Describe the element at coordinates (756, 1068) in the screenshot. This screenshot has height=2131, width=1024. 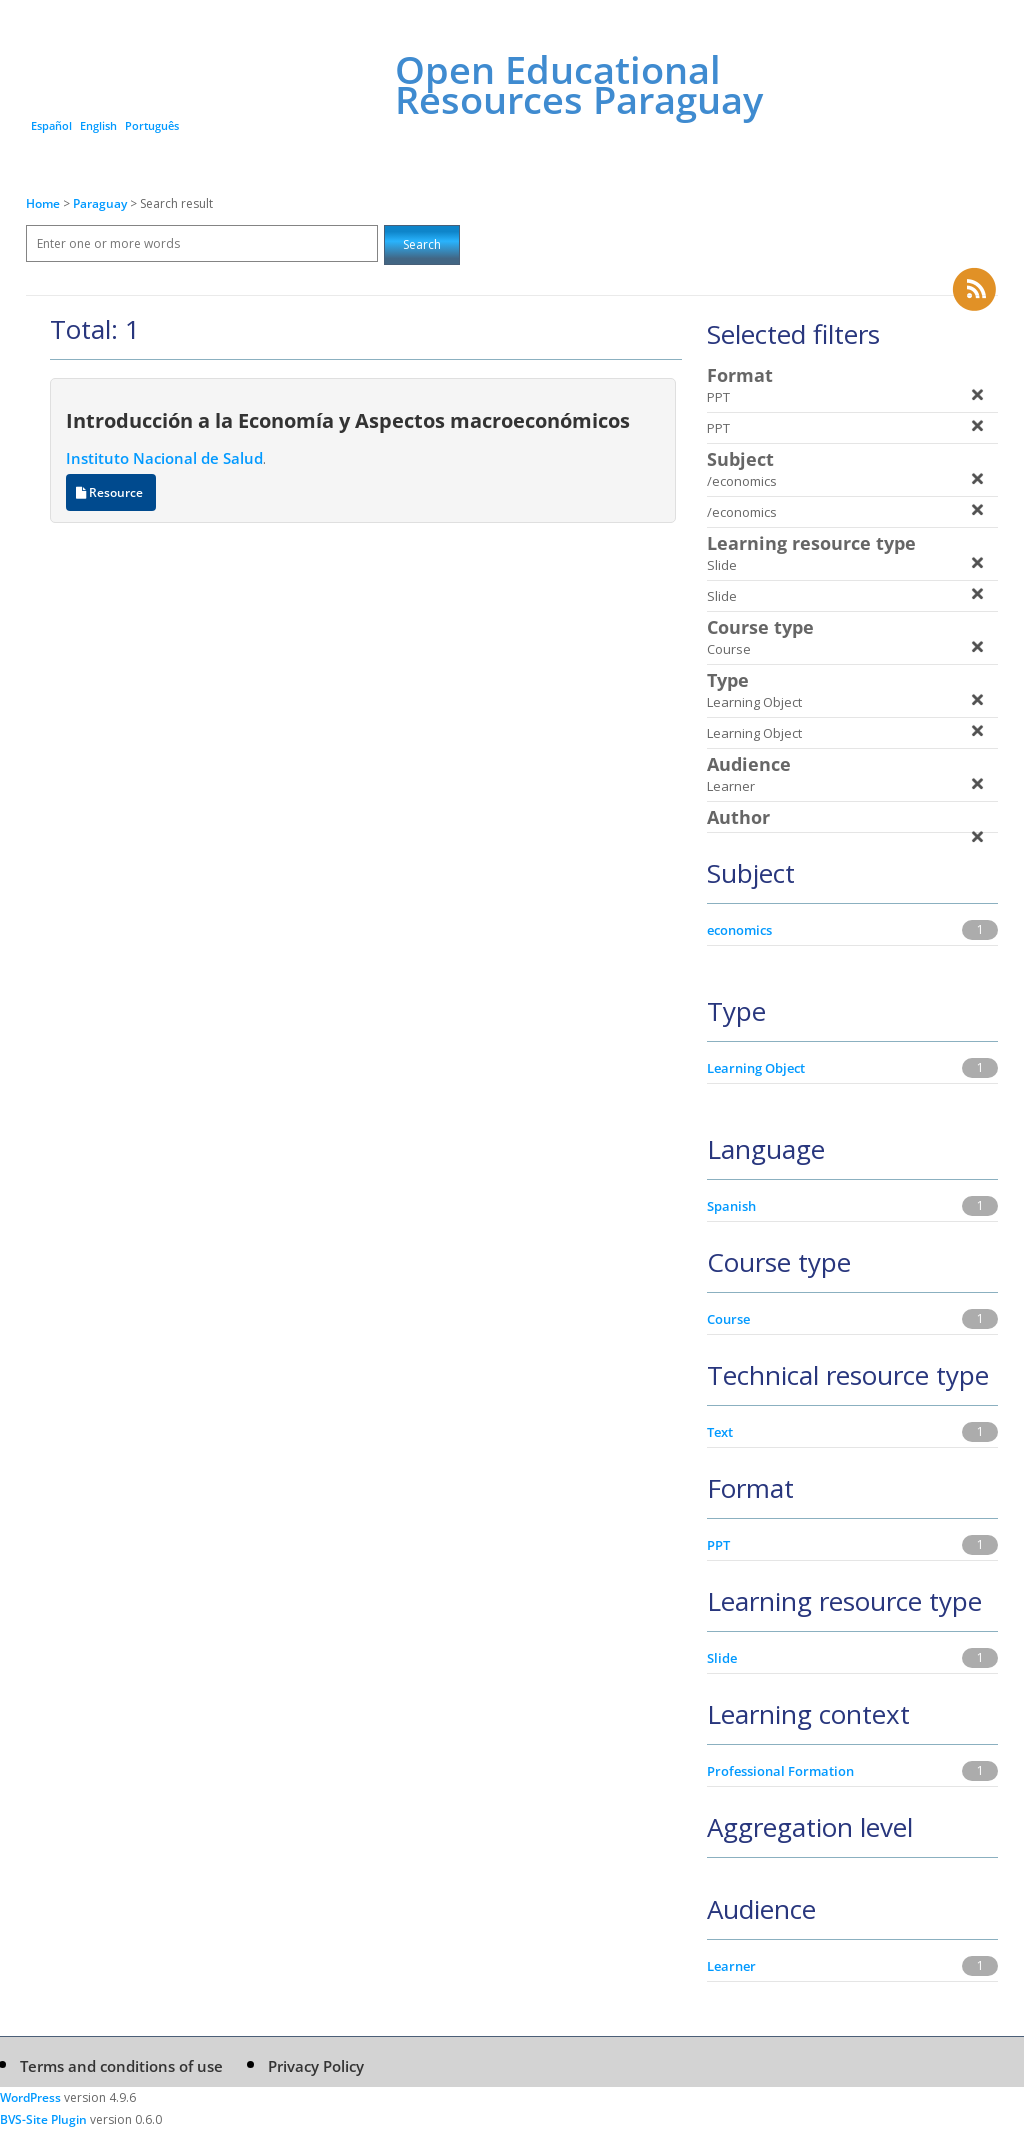
I see `Learning Object` at that location.